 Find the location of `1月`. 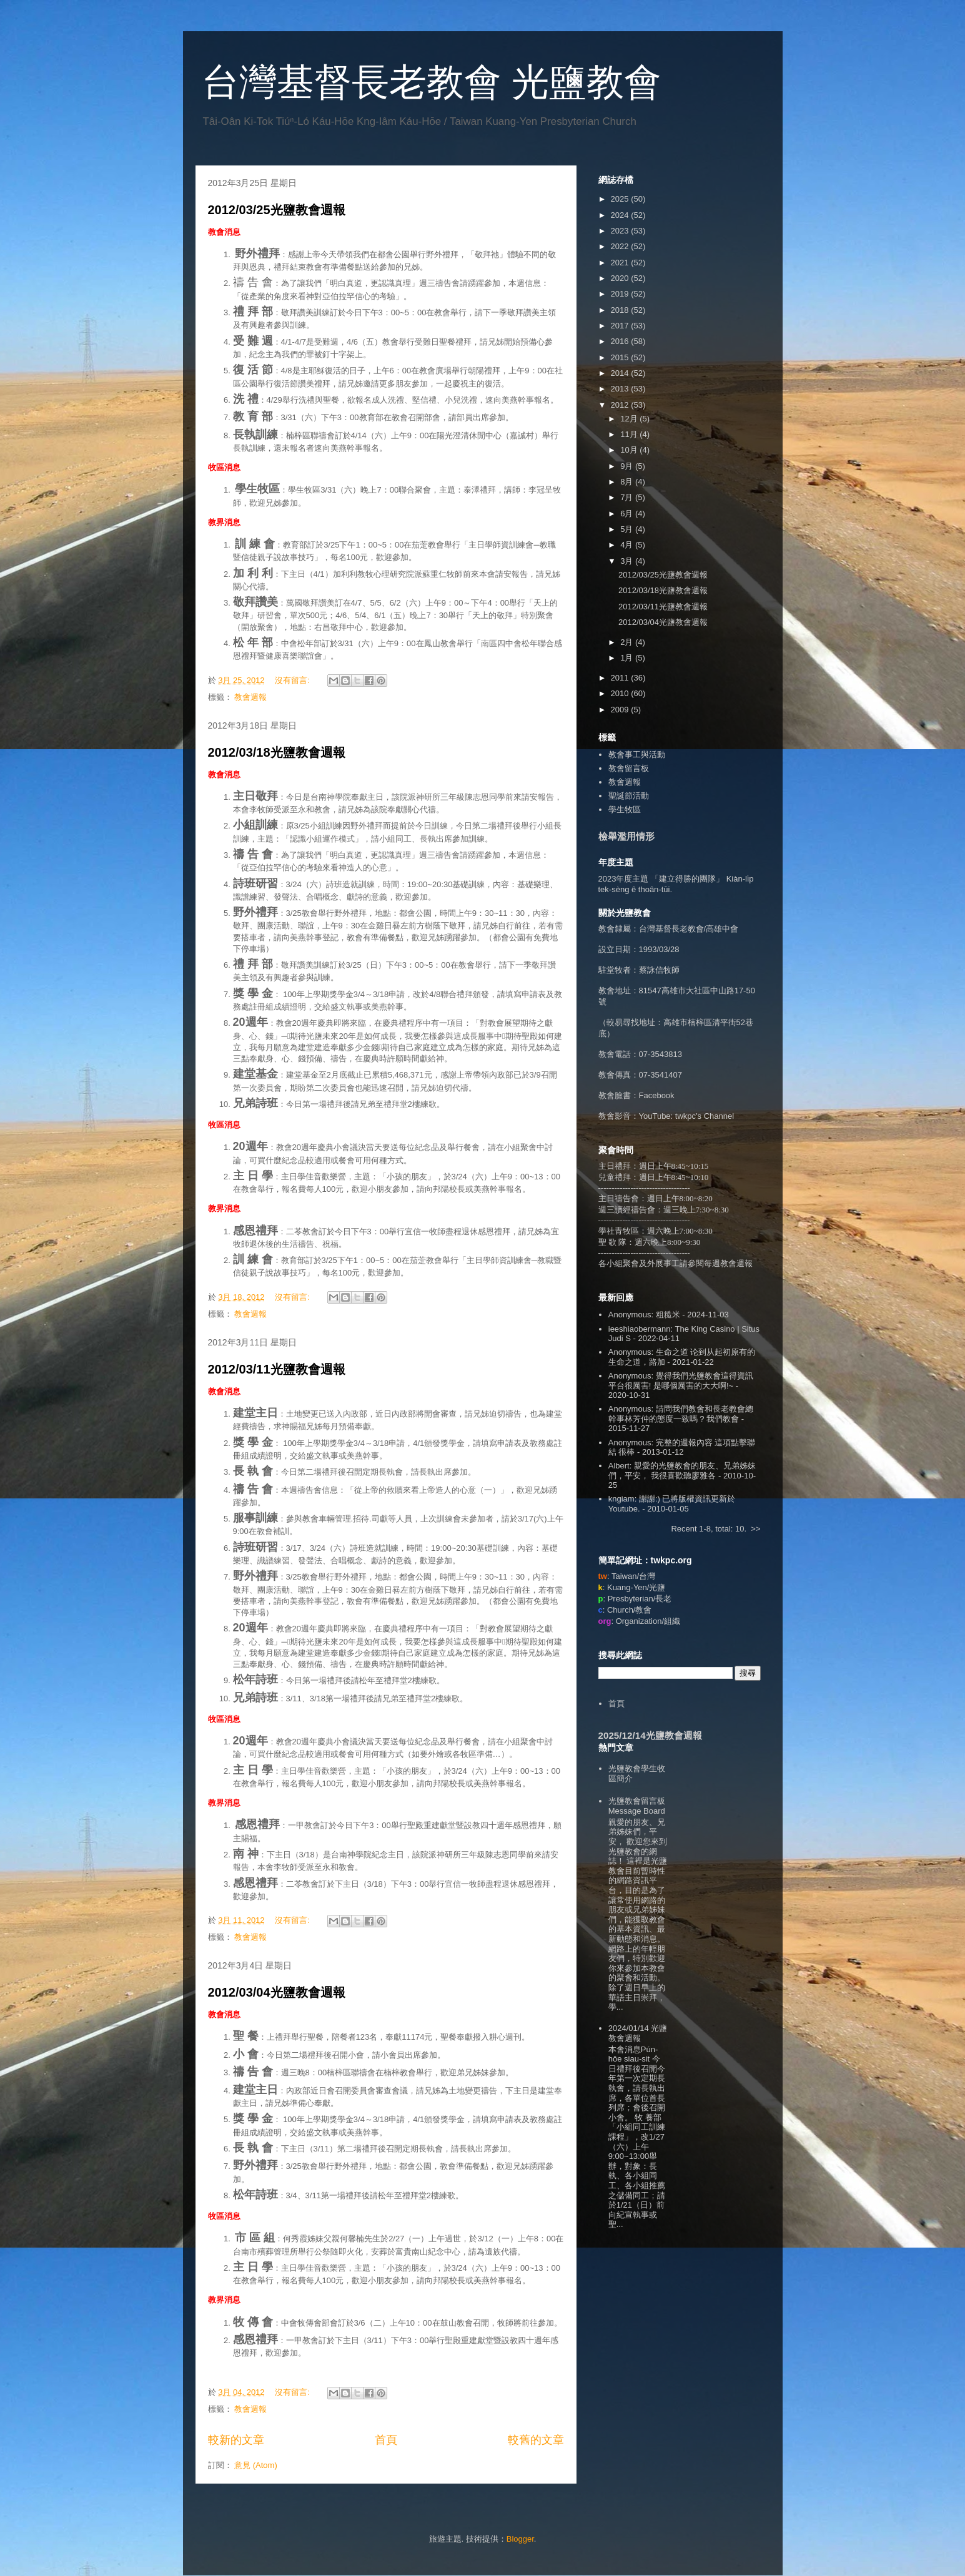

1月 is located at coordinates (627, 657).